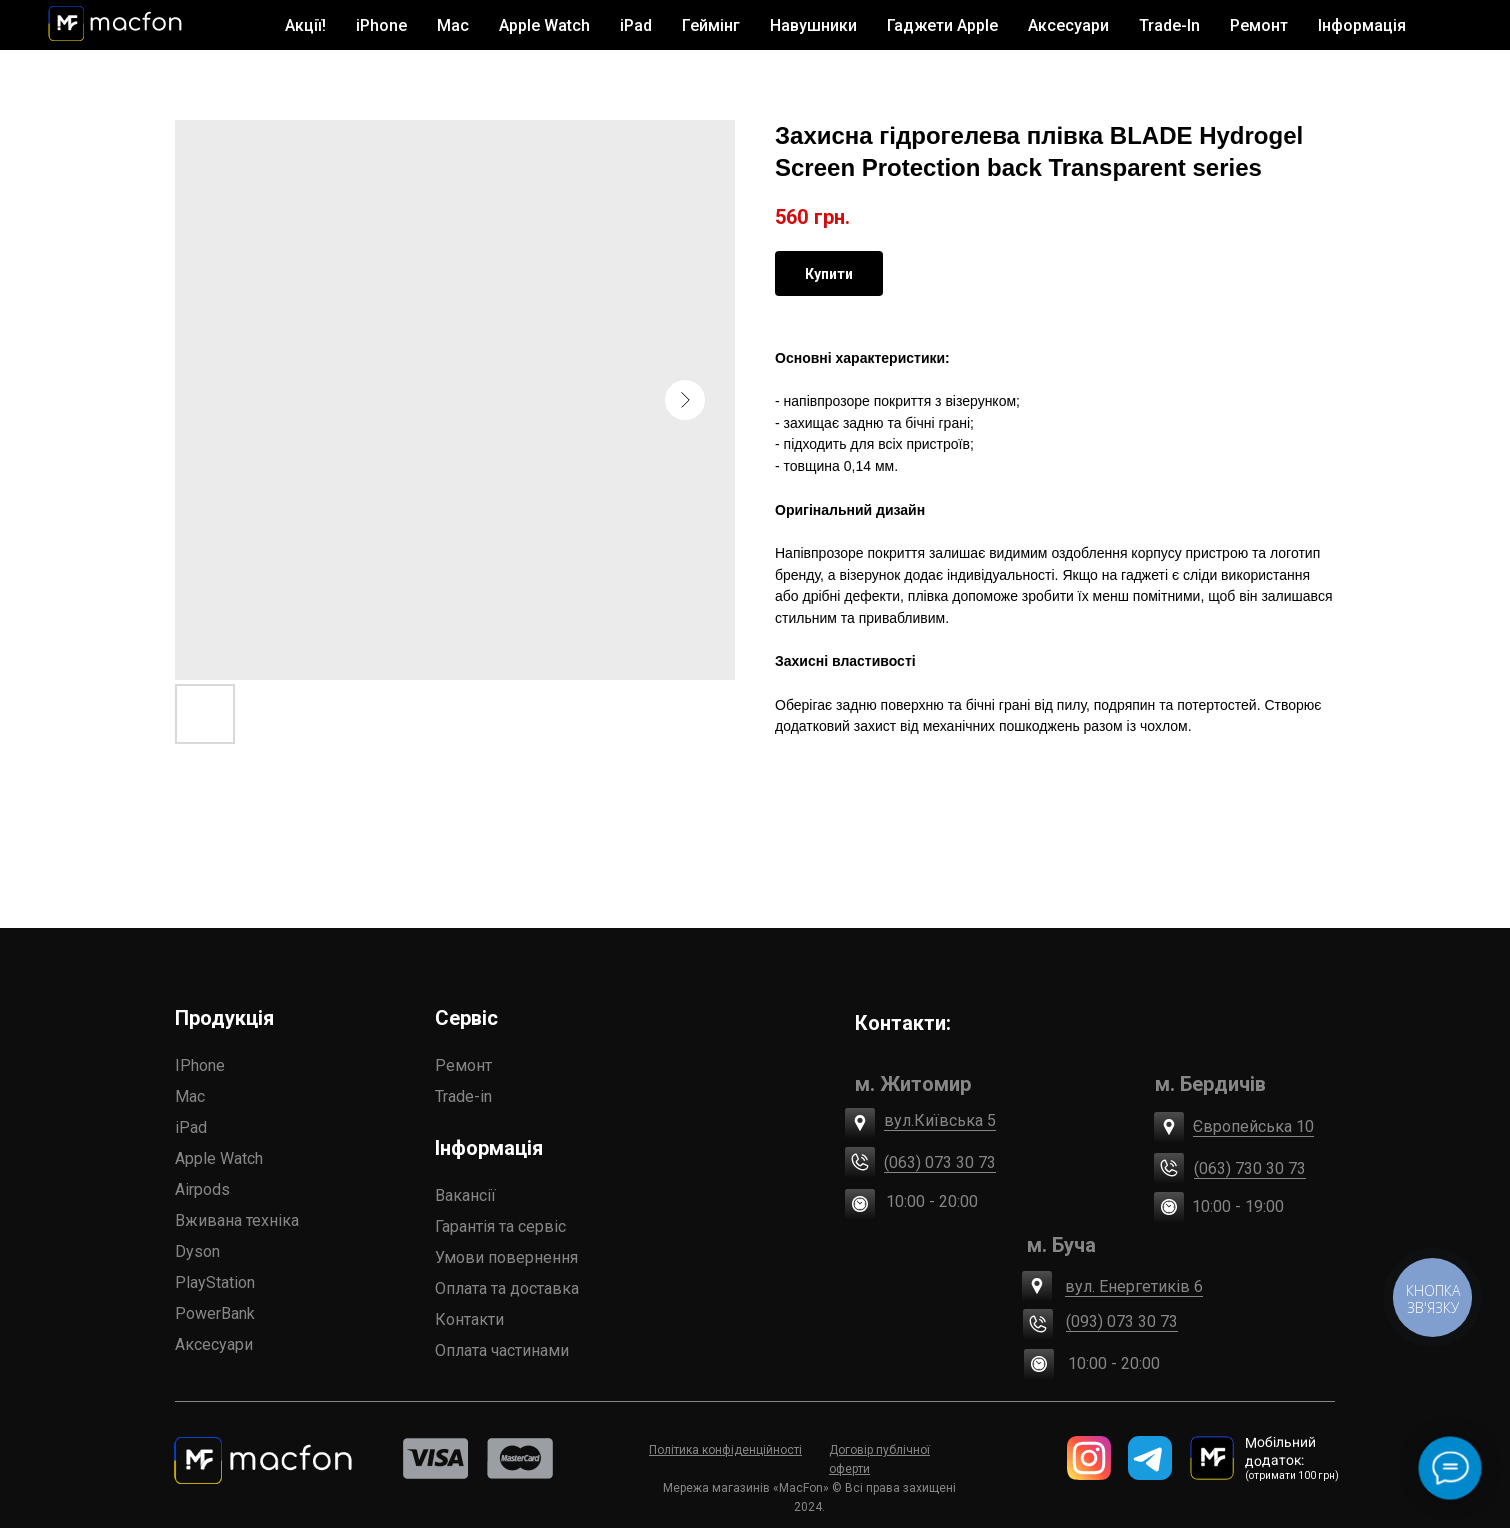 The image size is (1510, 1528). Describe the element at coordinates (1250, 1168) in the screenshot. I see `(063) 730 30 73` at that location.